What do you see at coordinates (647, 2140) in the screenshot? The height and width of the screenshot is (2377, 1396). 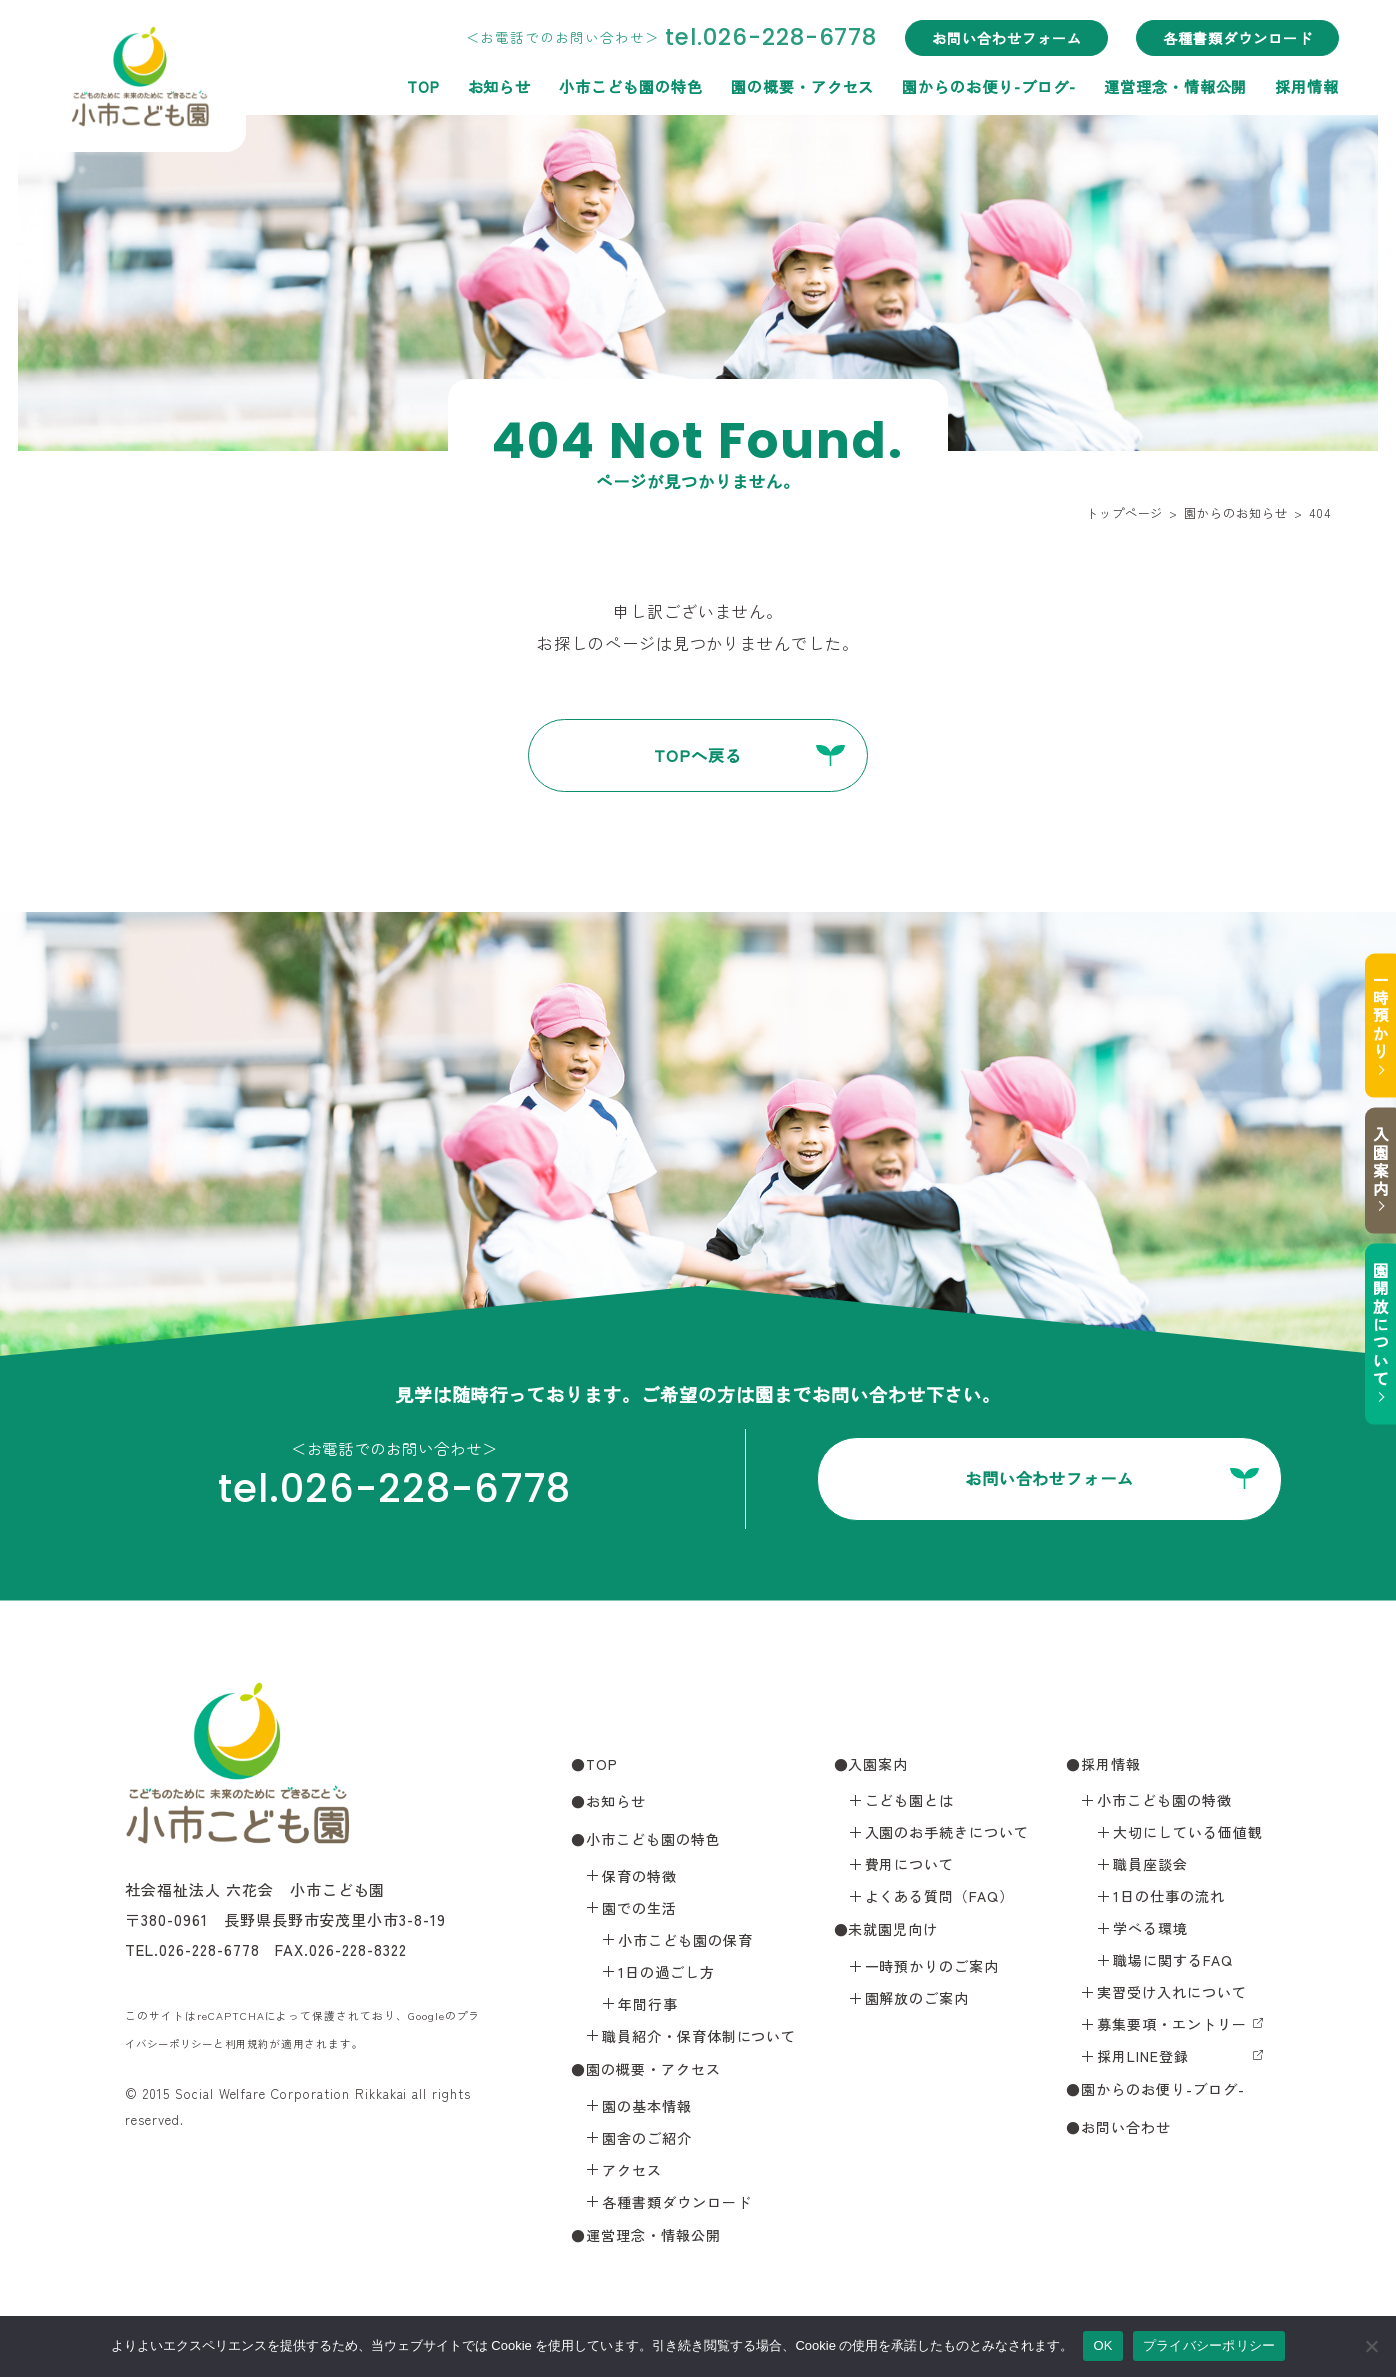 I see `園舎のご紹介` at bounding box center [647, 2140].